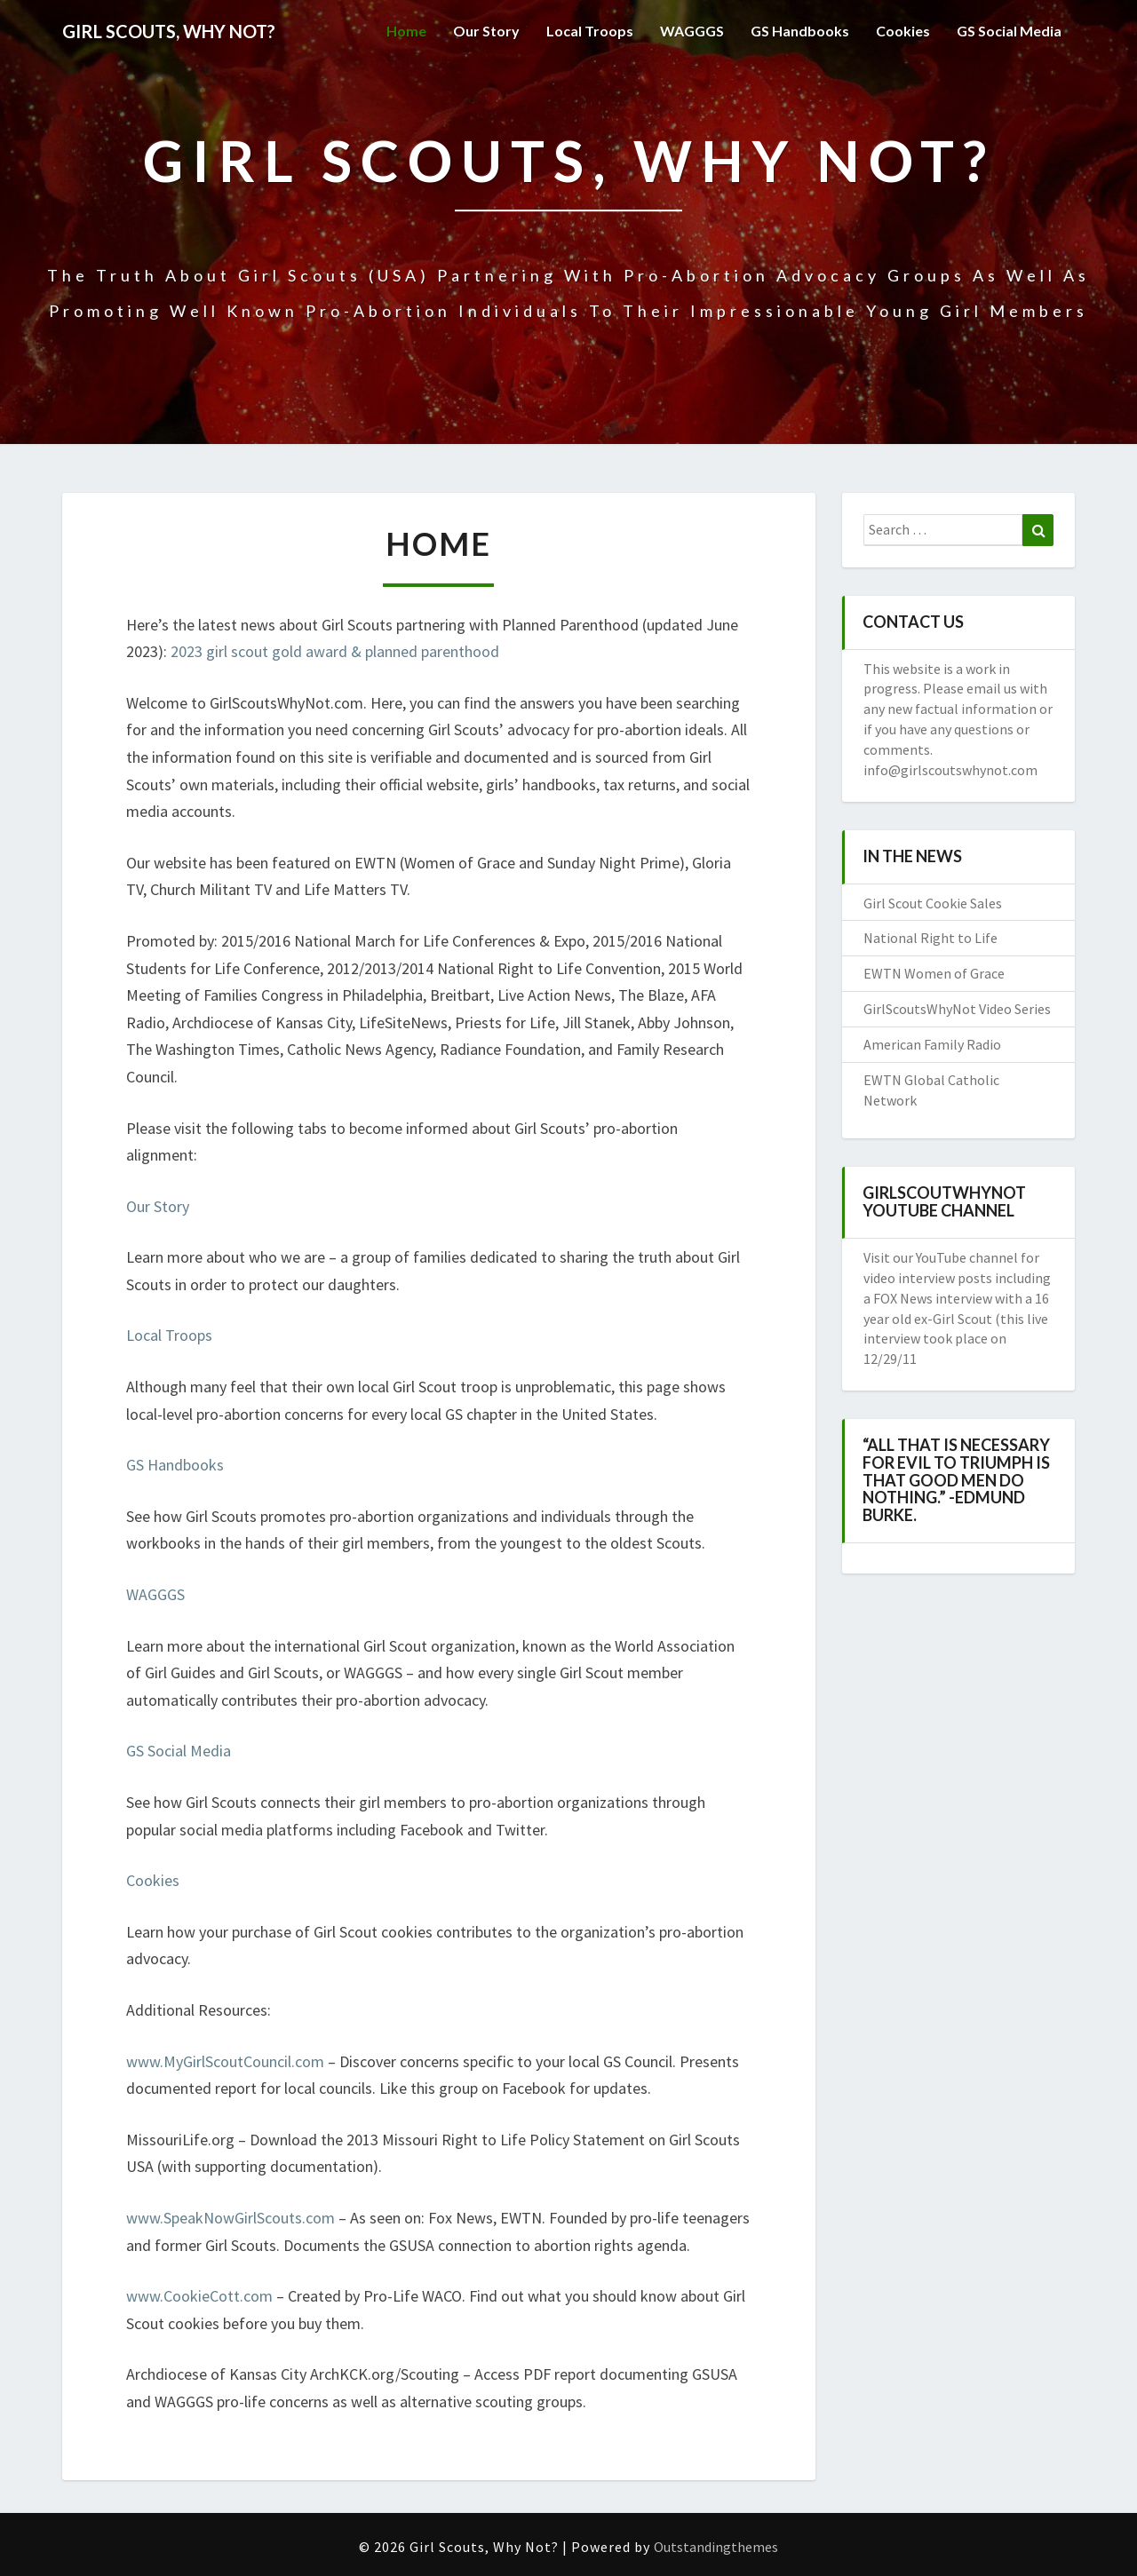 The height and width of the screenshot is (2576, 1137). Describe the element at coordinates (950, 770) in the screenshot. I see `info@girlscoutswhynot.com` at that location.